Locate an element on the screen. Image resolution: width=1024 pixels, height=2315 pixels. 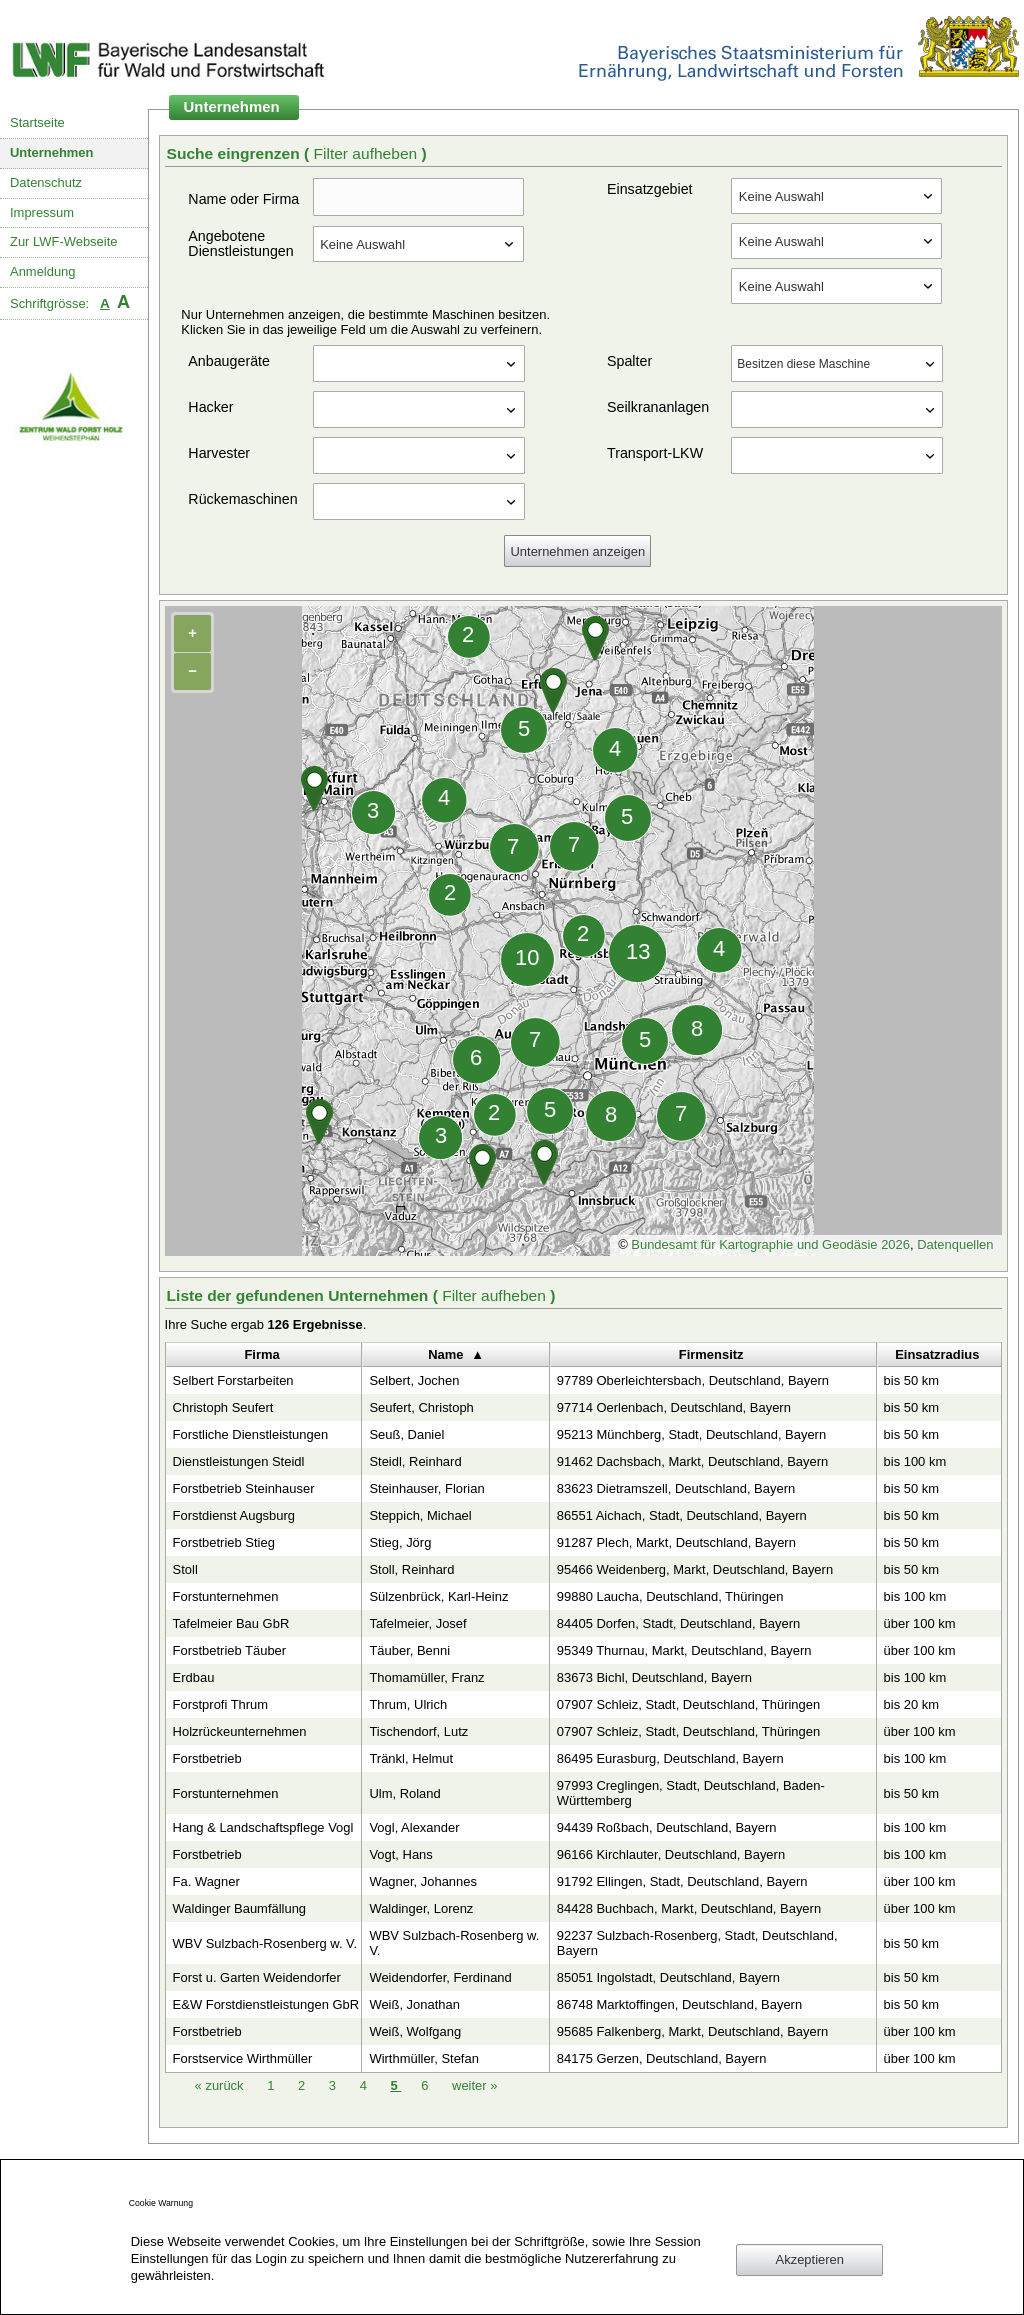
Forstunternehmen is located at coordinates (226, 1596).